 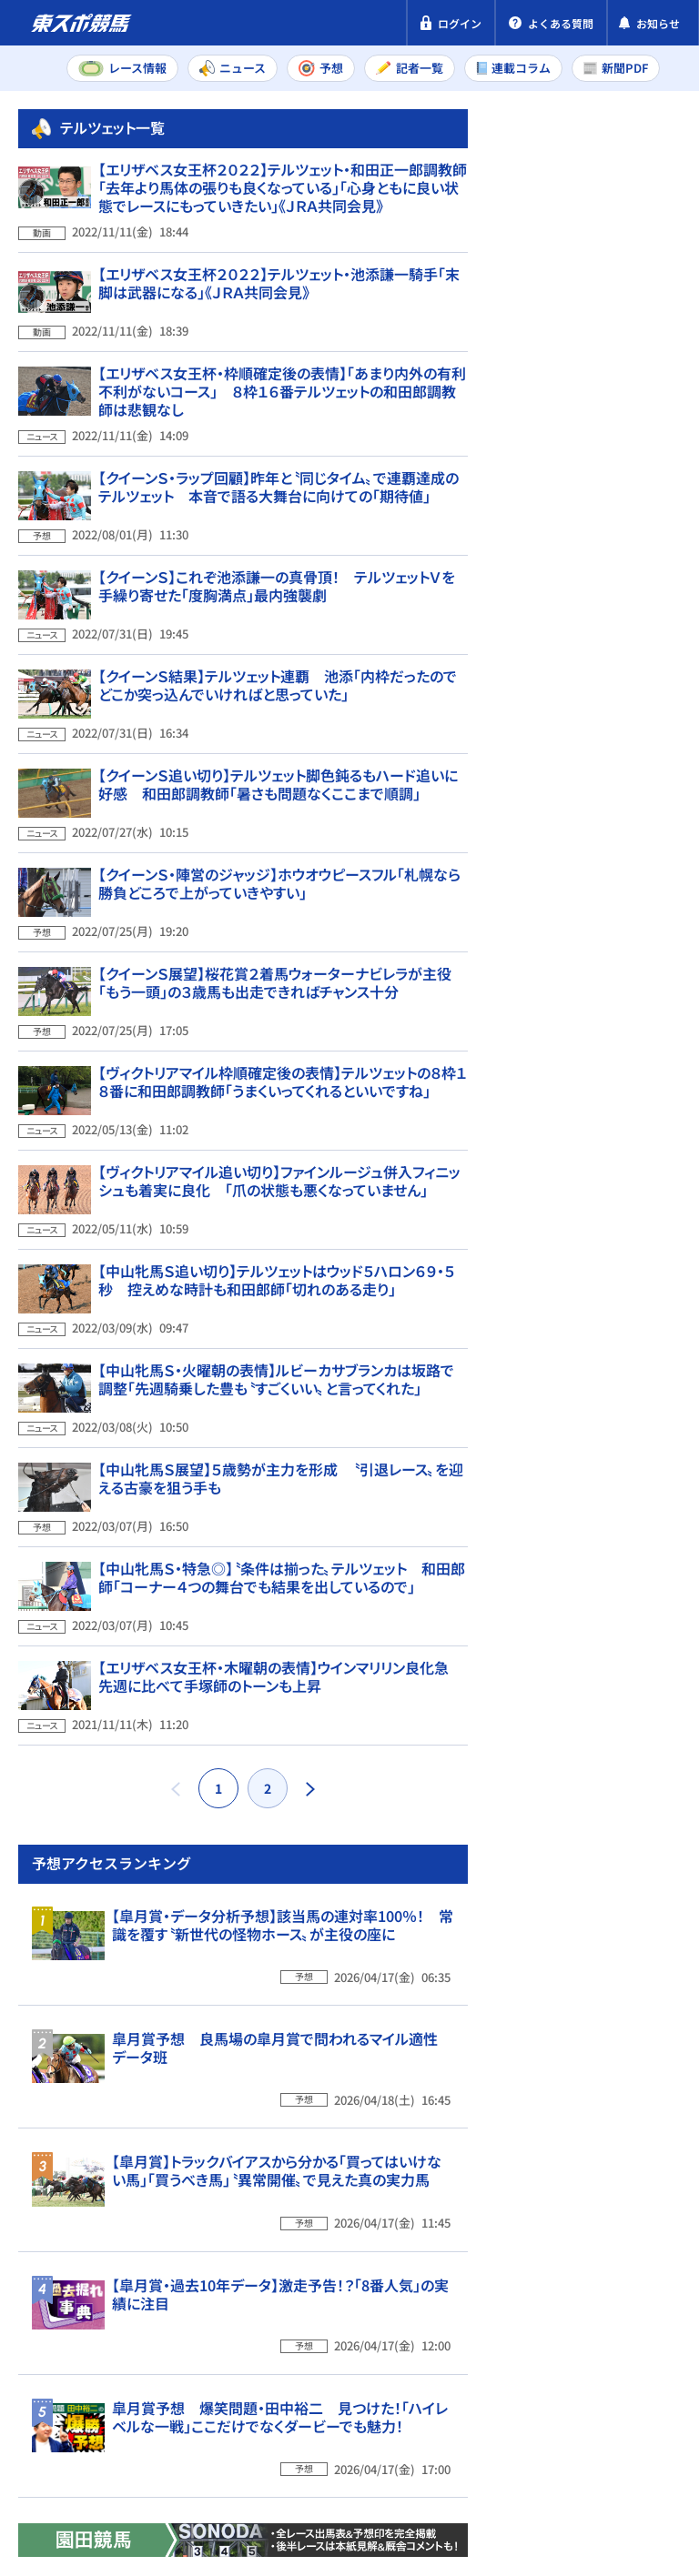 What do you see at coordinates (91, 2453) in the screenshot?
I see `プライバシーポリシー` at bounding box center [91, 2453].